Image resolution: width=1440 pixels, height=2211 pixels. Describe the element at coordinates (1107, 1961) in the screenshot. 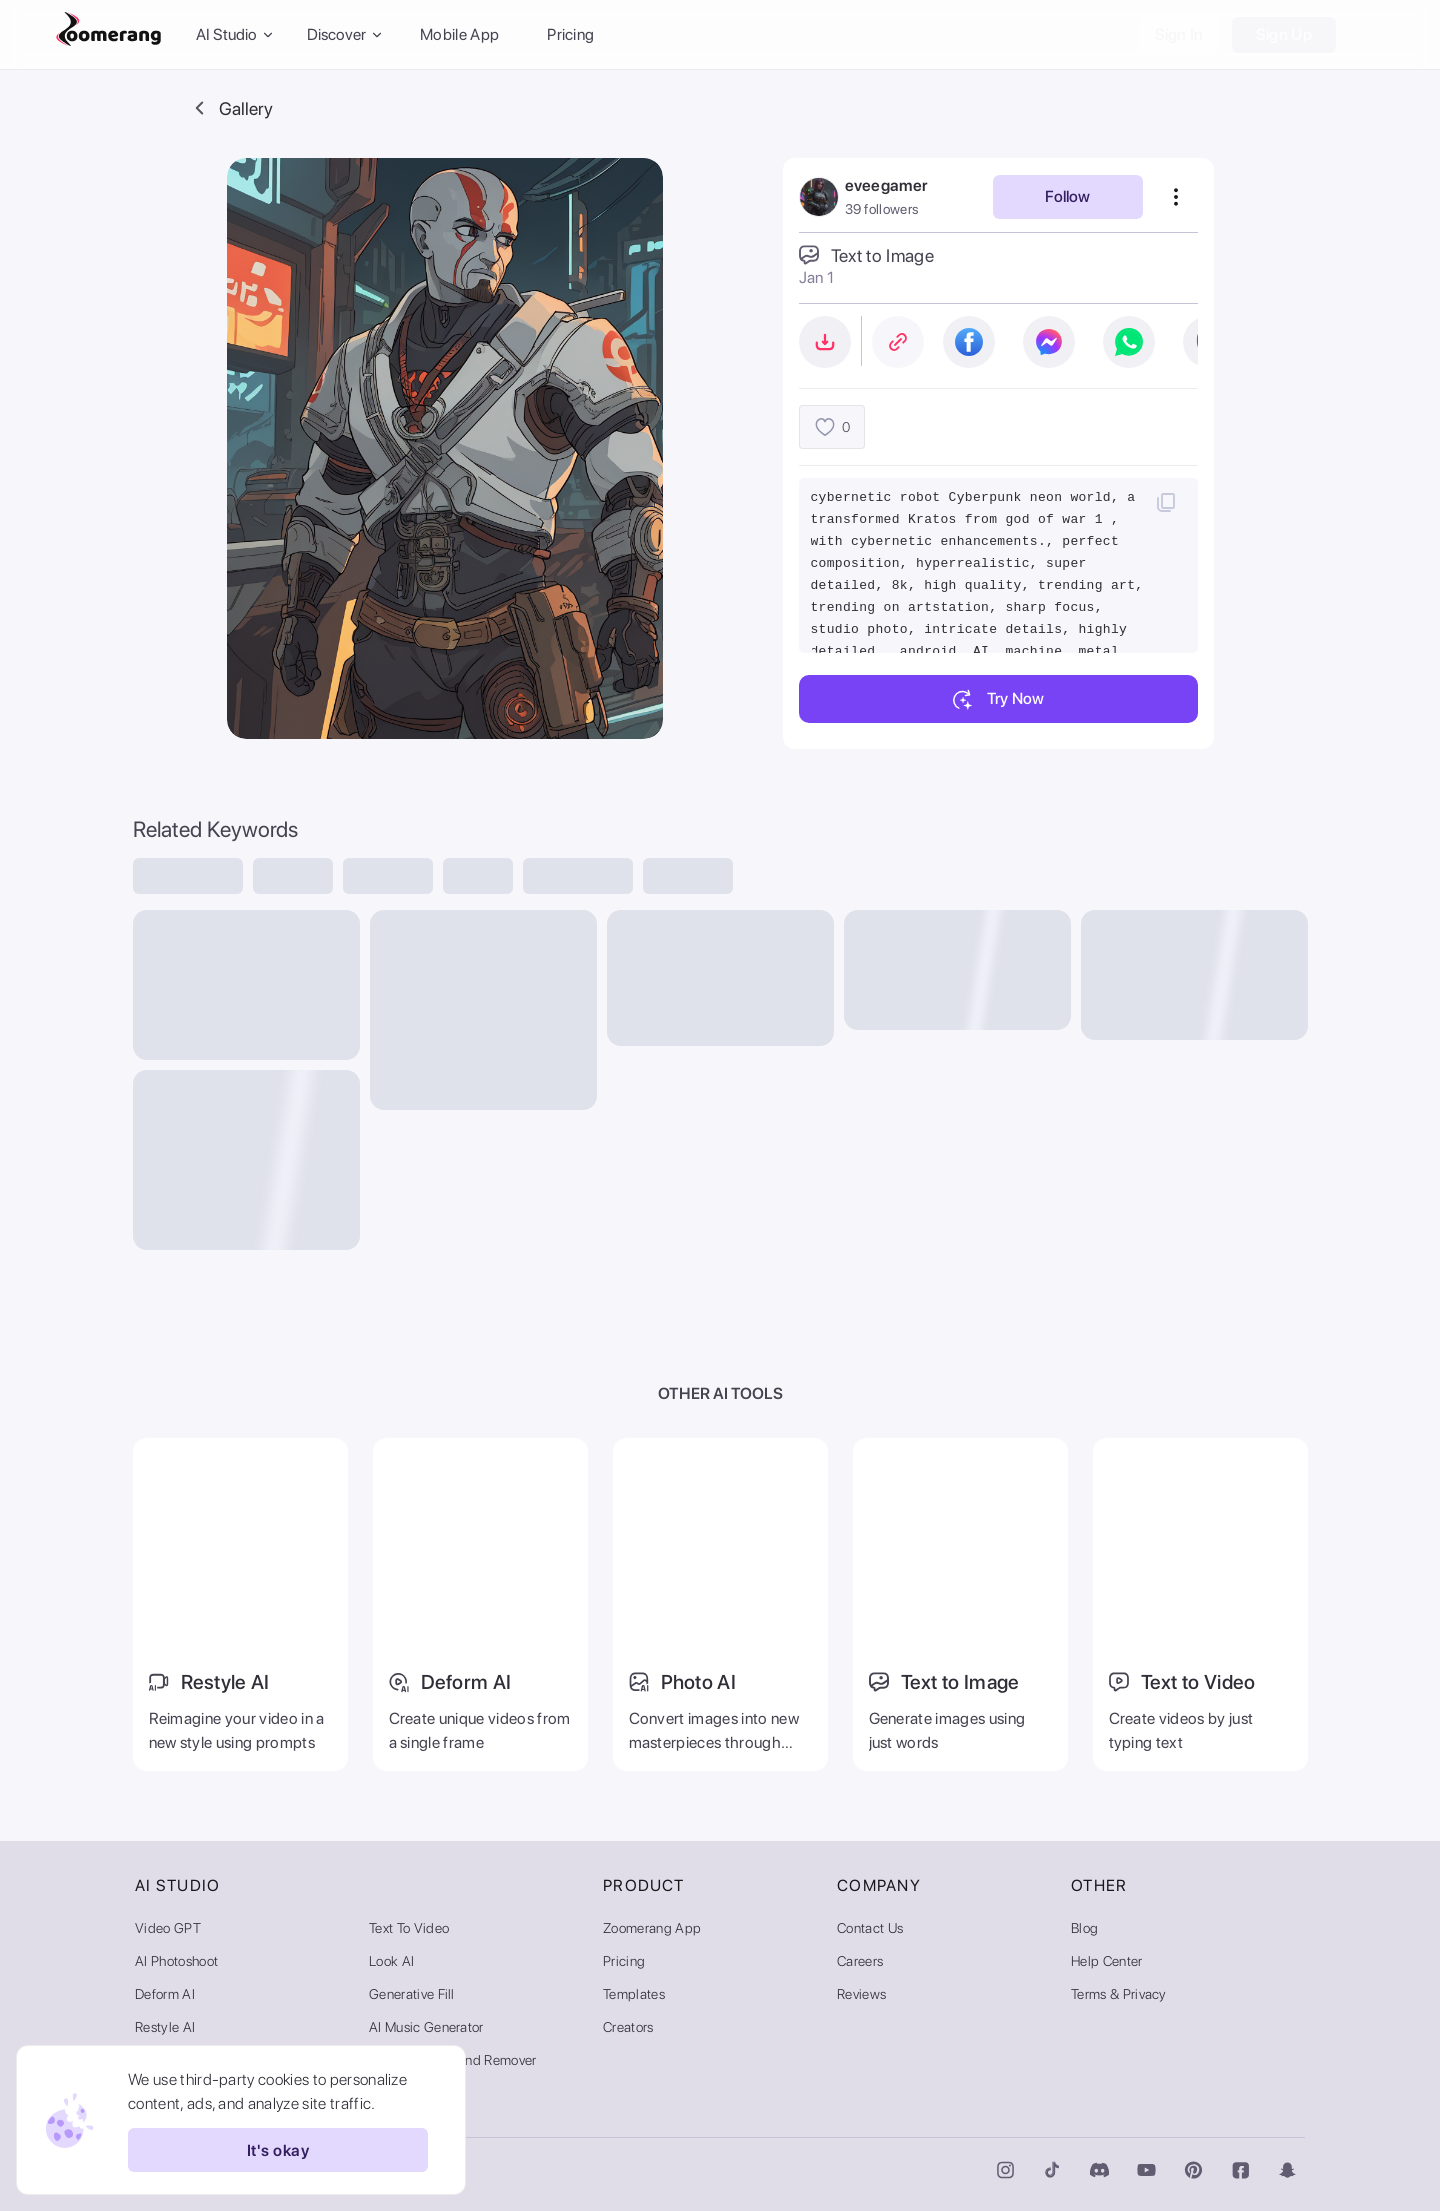

I see `Help Center` at that location.